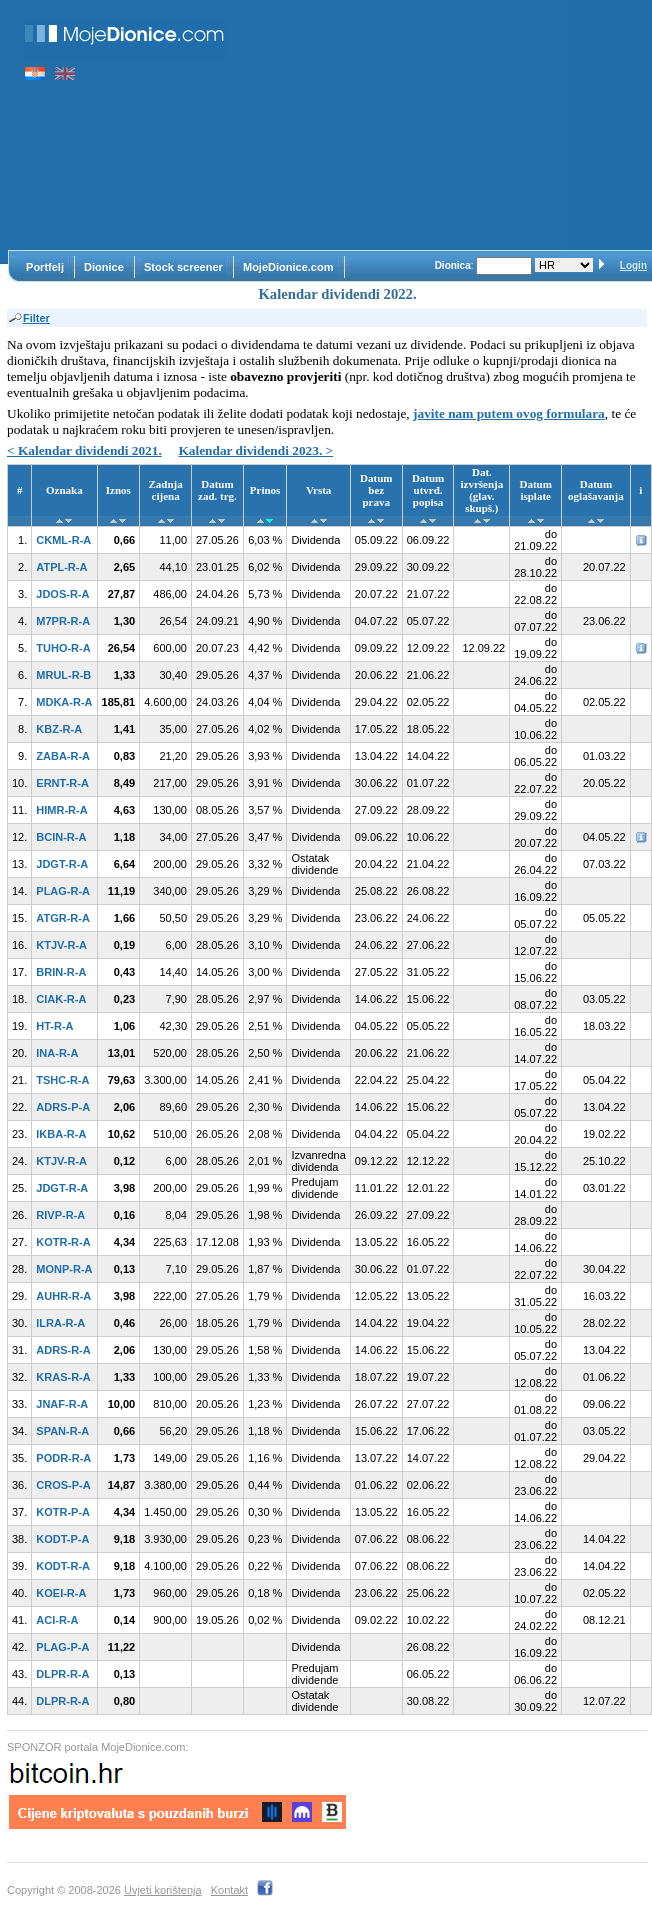 The width and height of the screenshot is (652, 1918). Describe the element at coordinates (63, 1242) in the screenshot. I see `KOTR-R-A` at that location.